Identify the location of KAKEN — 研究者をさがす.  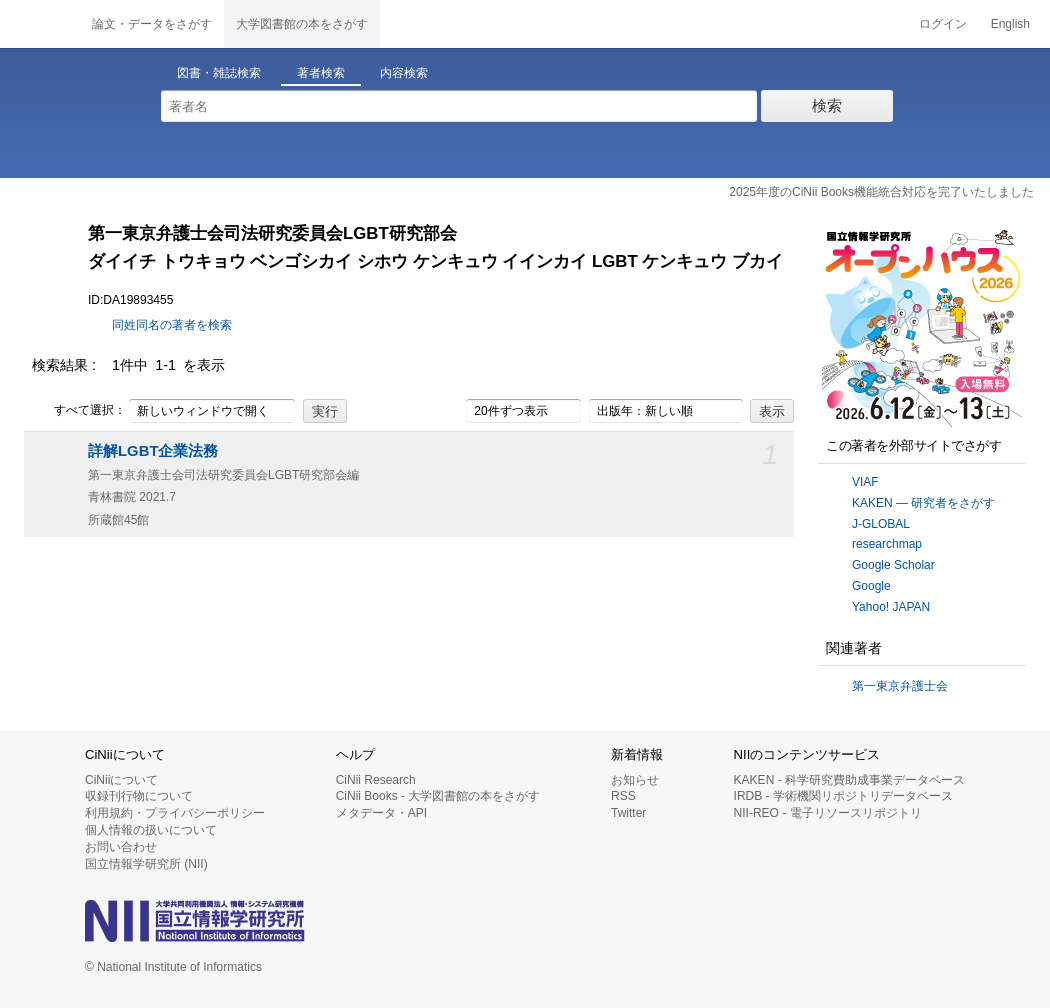
(923, 503).